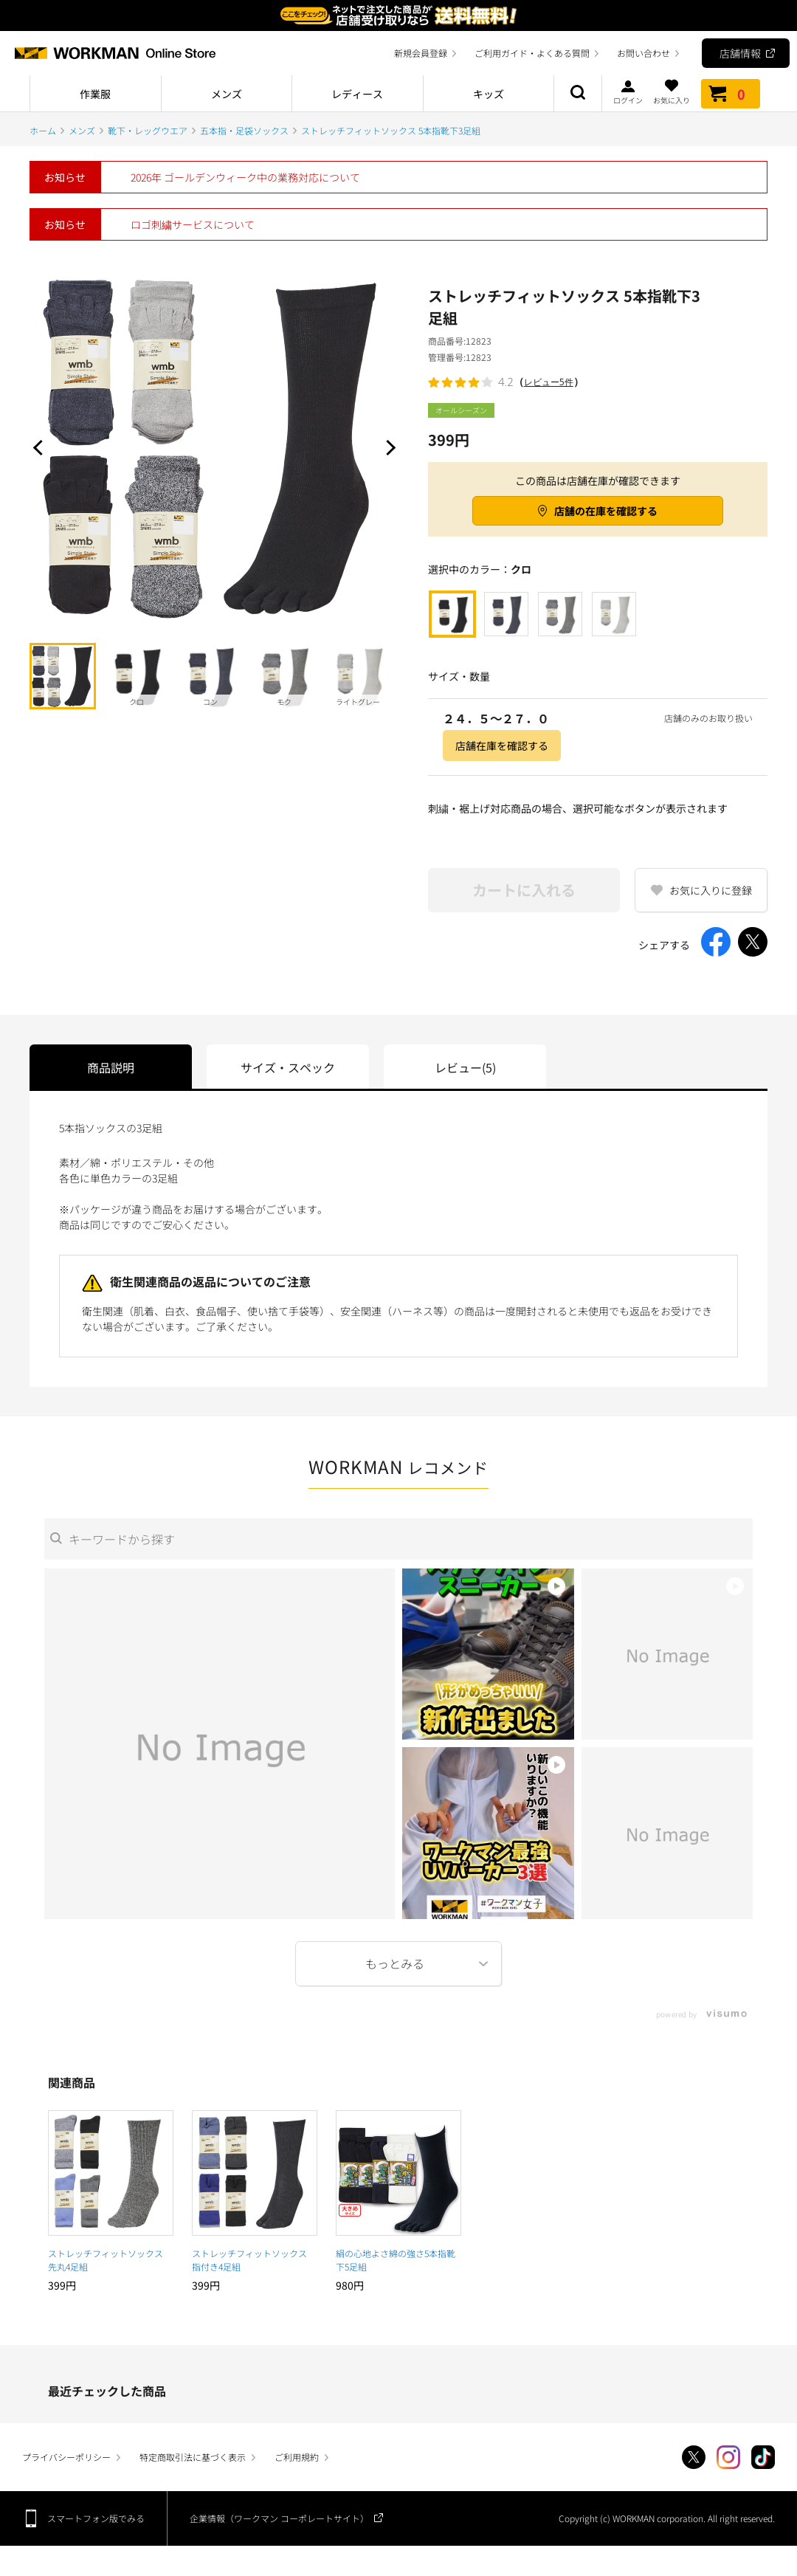  What do you see at coordinates (728, 2457) in the screenshot?
I see `Instagram` at bounding box center [728, 2457].